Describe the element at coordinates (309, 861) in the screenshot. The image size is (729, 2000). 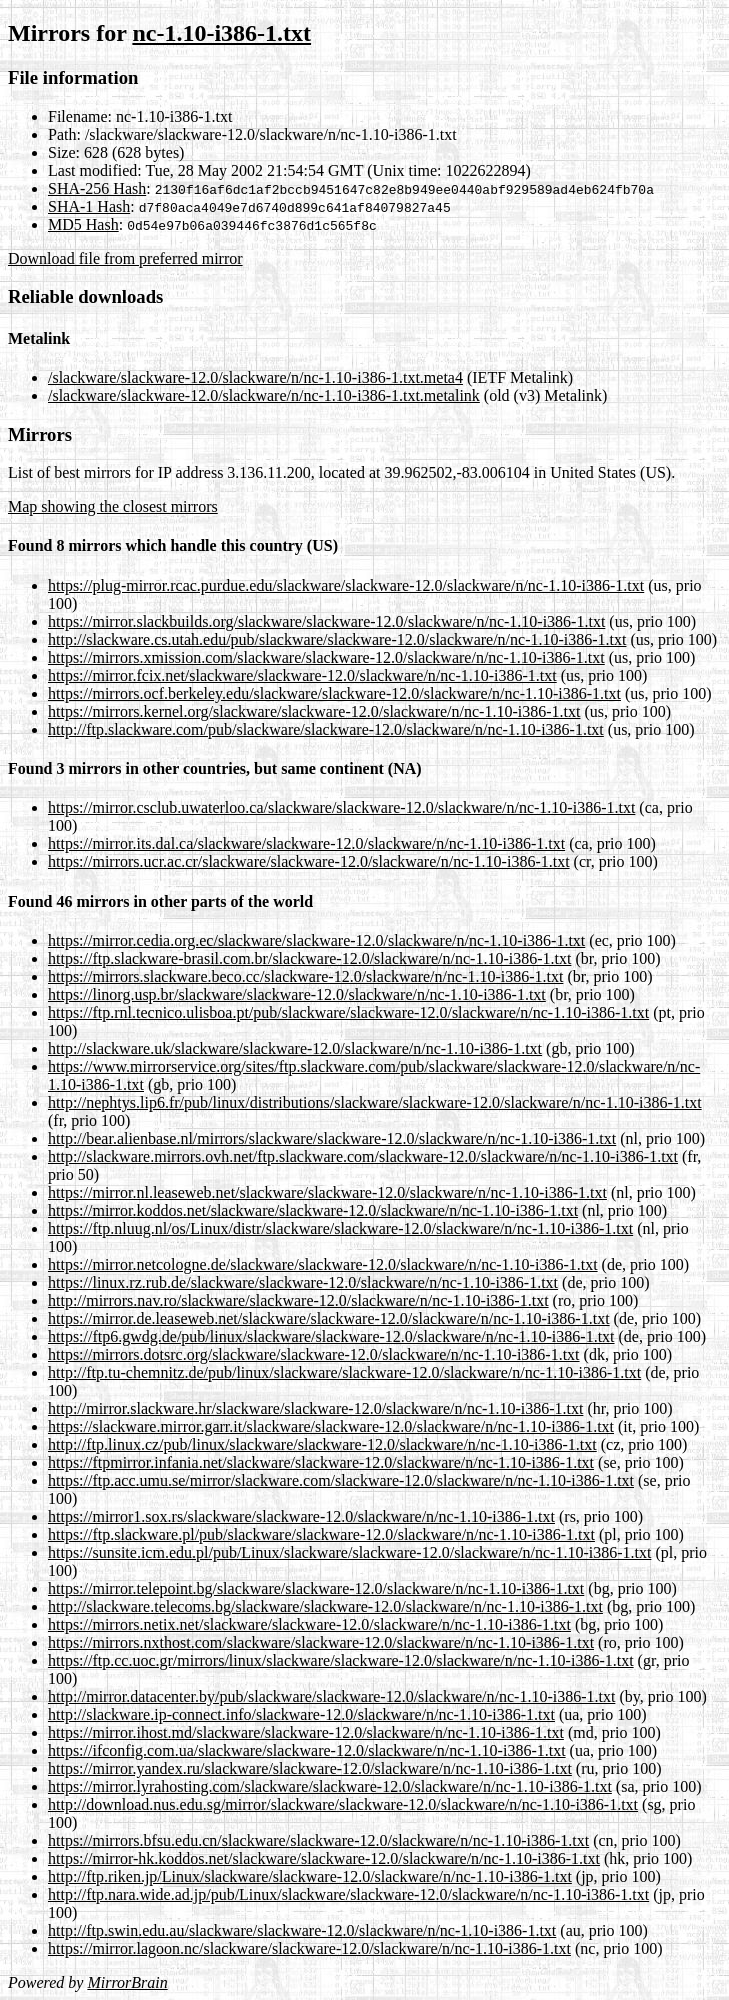
I see `https://mirrors.ucr.ac.cr/slackware/slackware-12.0/slackware/n/nc-1.10-i386-1.txt` at that location.